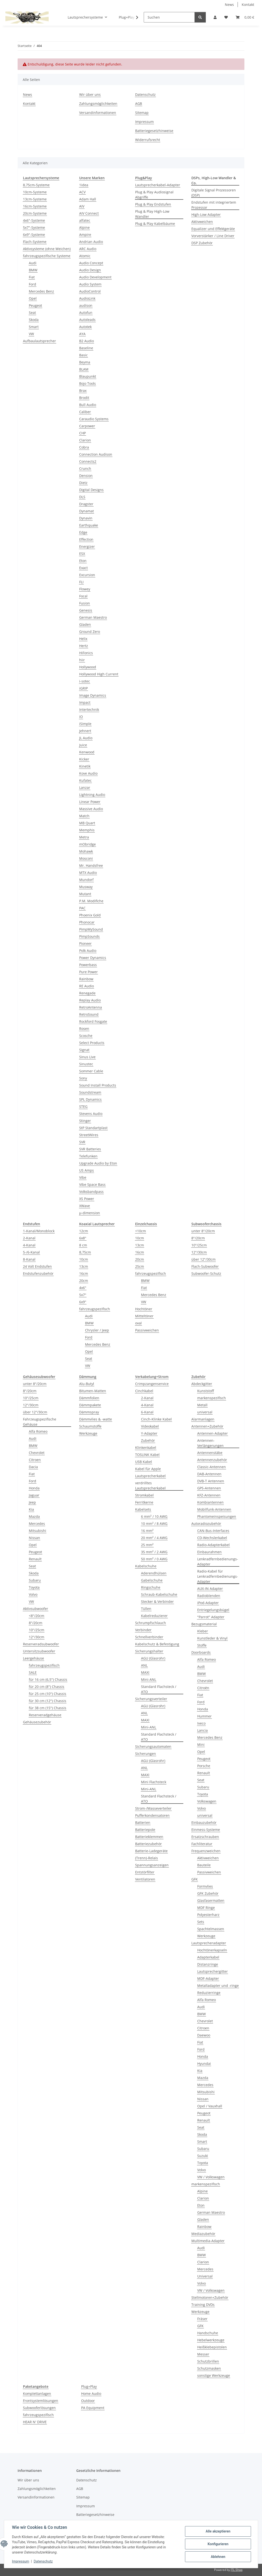  What do you see at coordinates (144, 1872) in the screenshot?
I see `Entstörfilter` at bounding box center [144, 1872].